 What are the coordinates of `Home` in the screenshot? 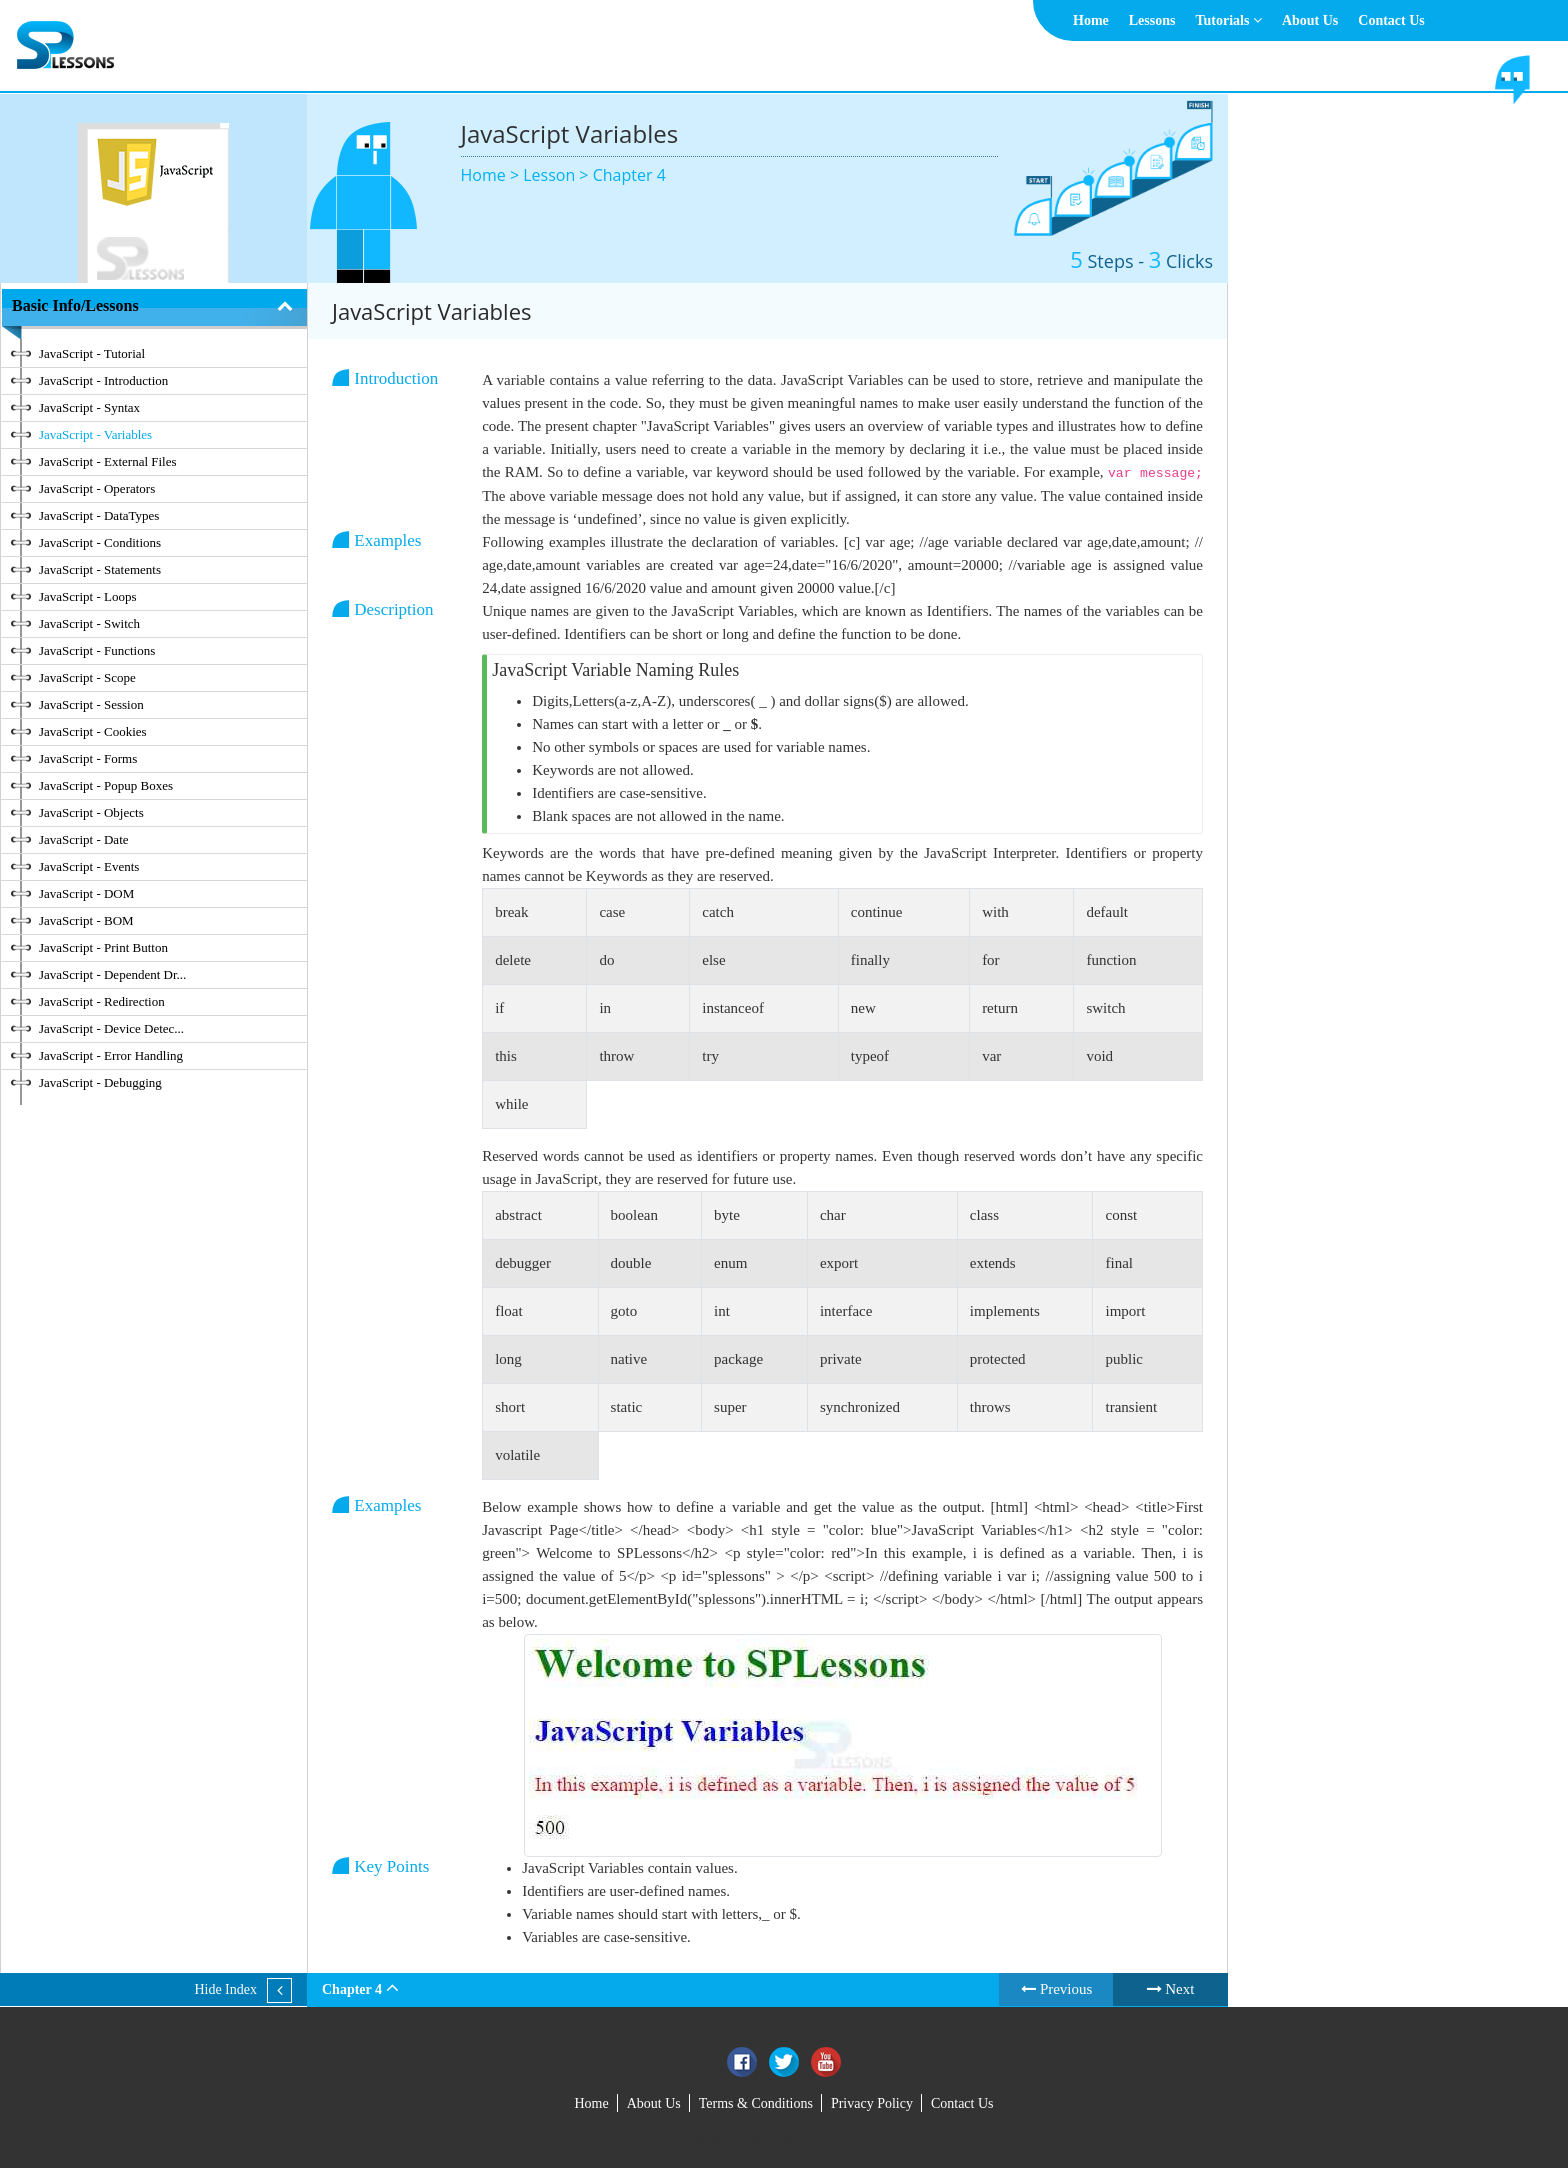 It's located at (1091, 20).